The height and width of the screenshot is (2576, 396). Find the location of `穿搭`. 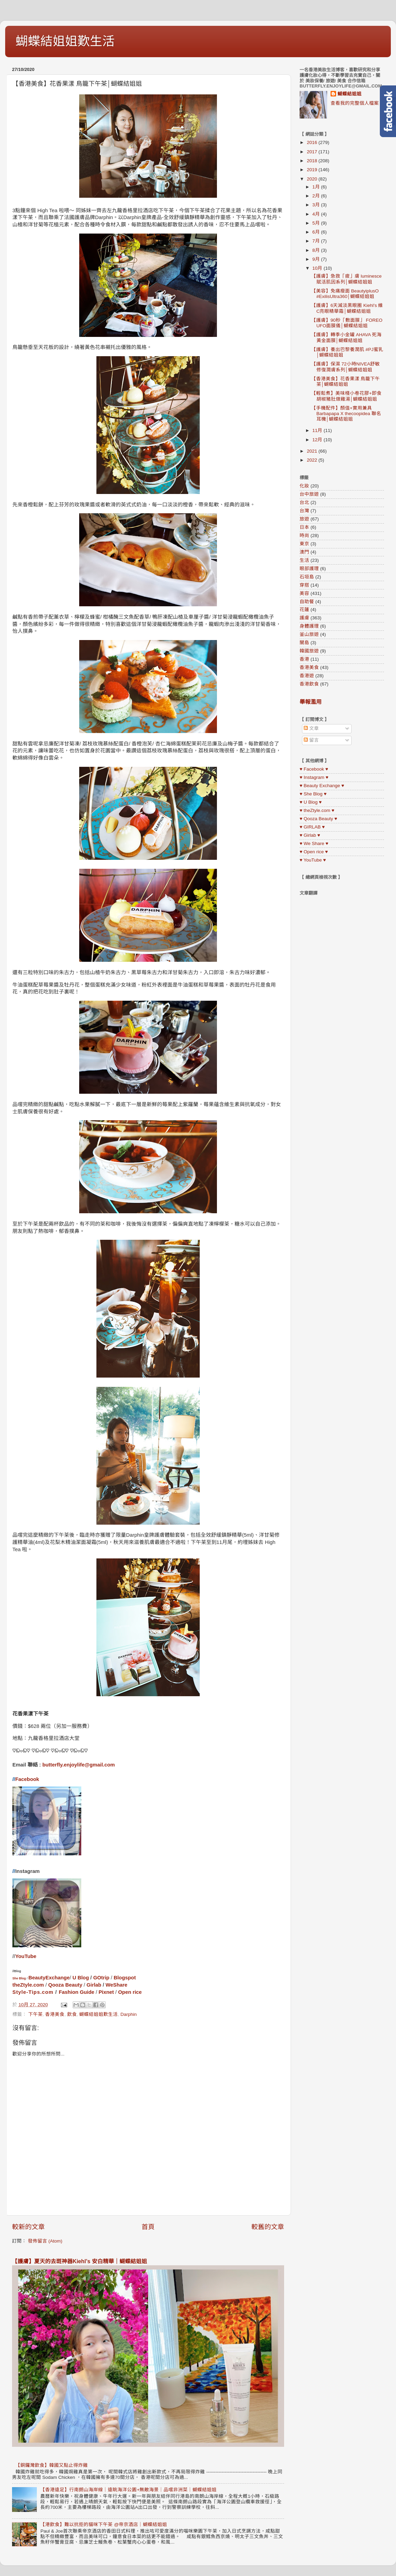

穿搭 is located at coordinates (304, 585).